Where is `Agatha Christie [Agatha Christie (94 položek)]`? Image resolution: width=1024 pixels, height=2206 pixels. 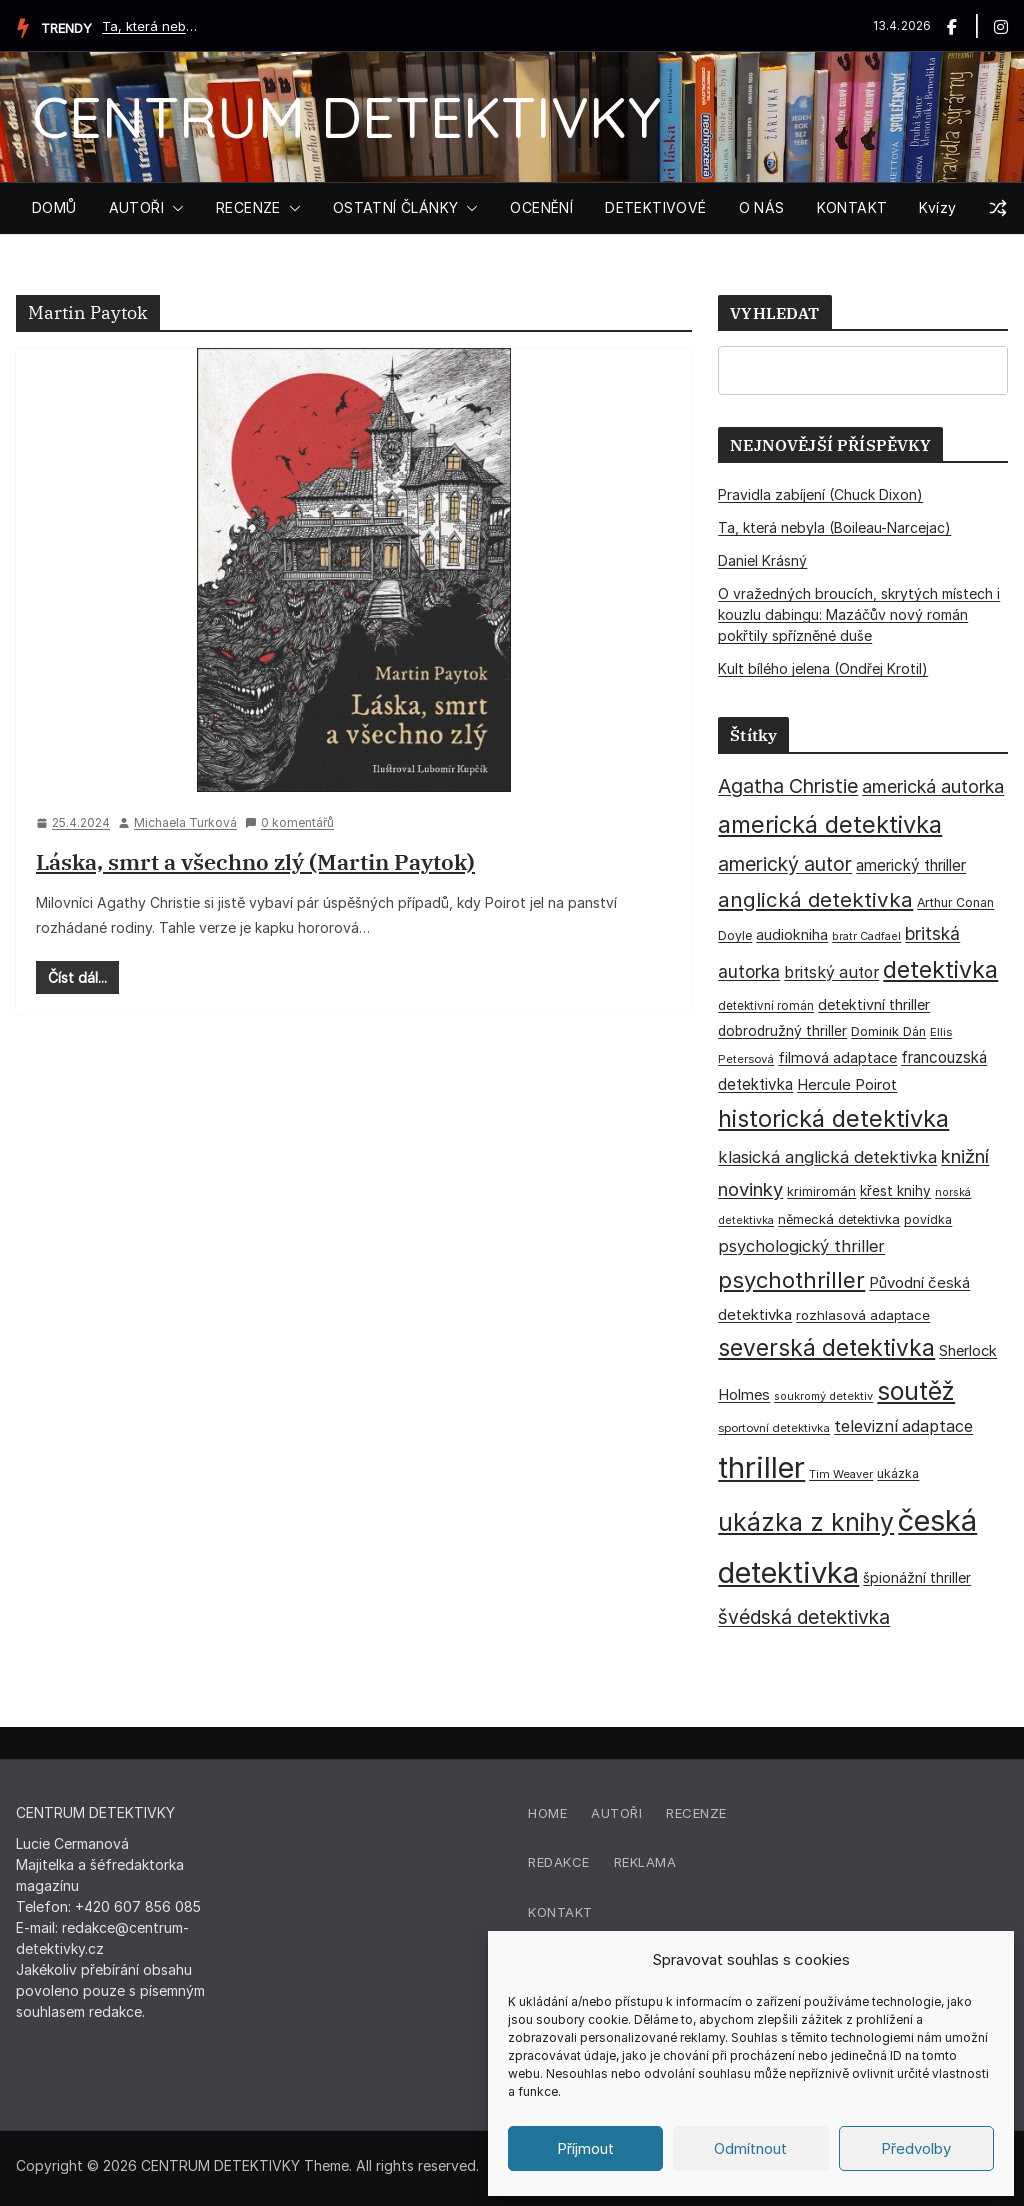 Agatha Christie [Agatha Christie (94 položek)] is located at coordinates (788, 786).